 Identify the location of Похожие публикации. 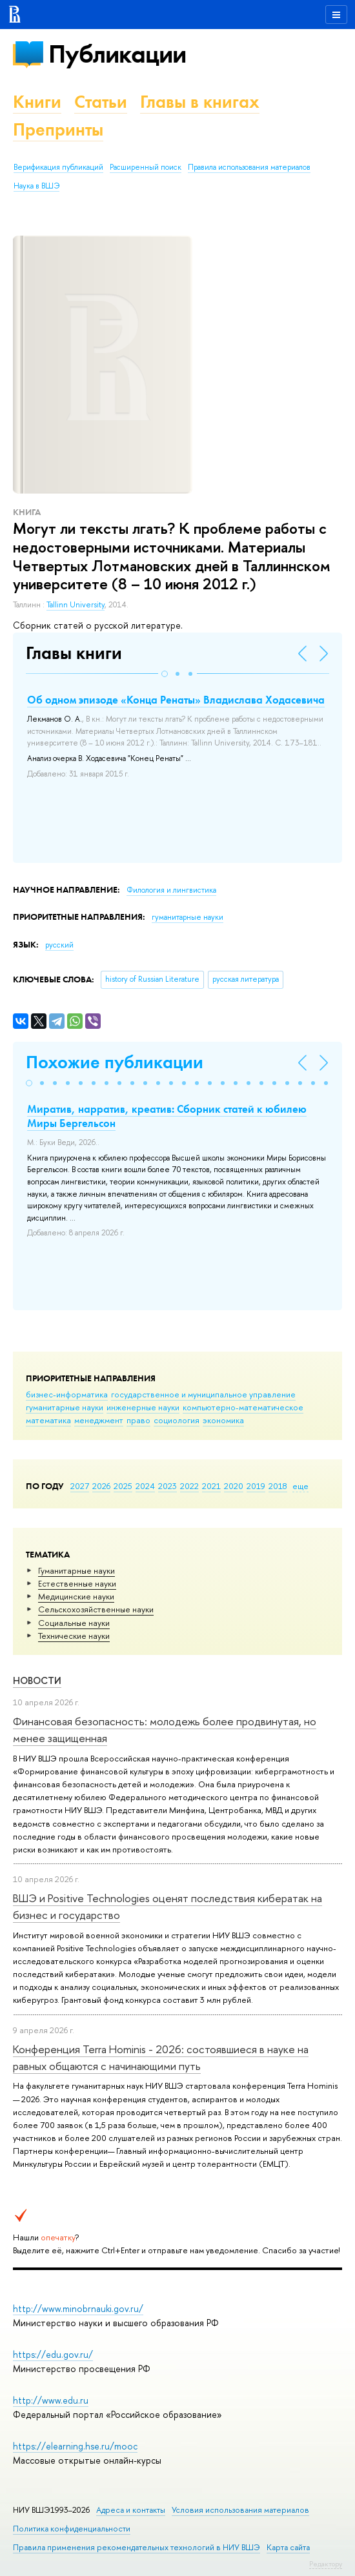
(114, 1062).